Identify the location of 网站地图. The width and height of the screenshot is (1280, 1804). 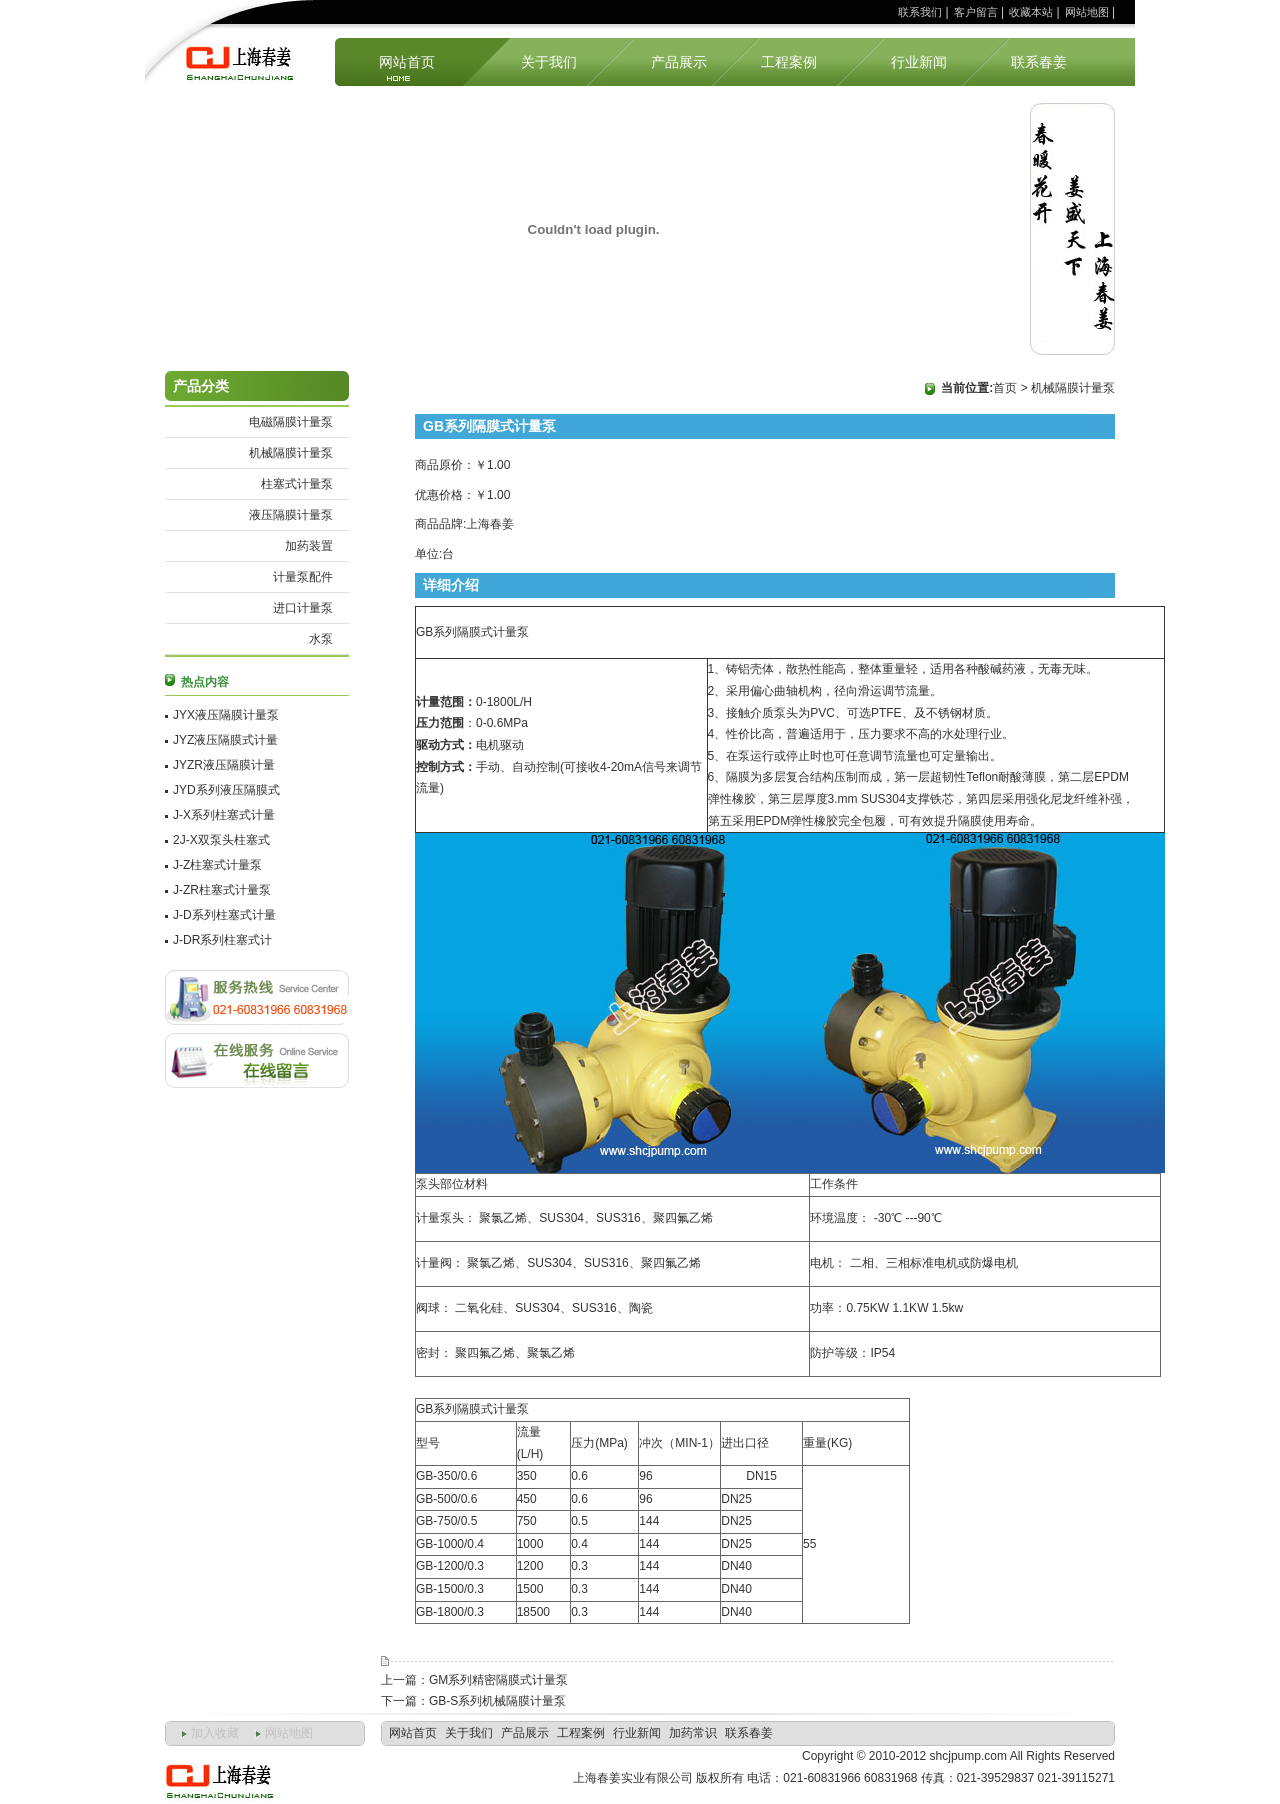
(1087, 12).